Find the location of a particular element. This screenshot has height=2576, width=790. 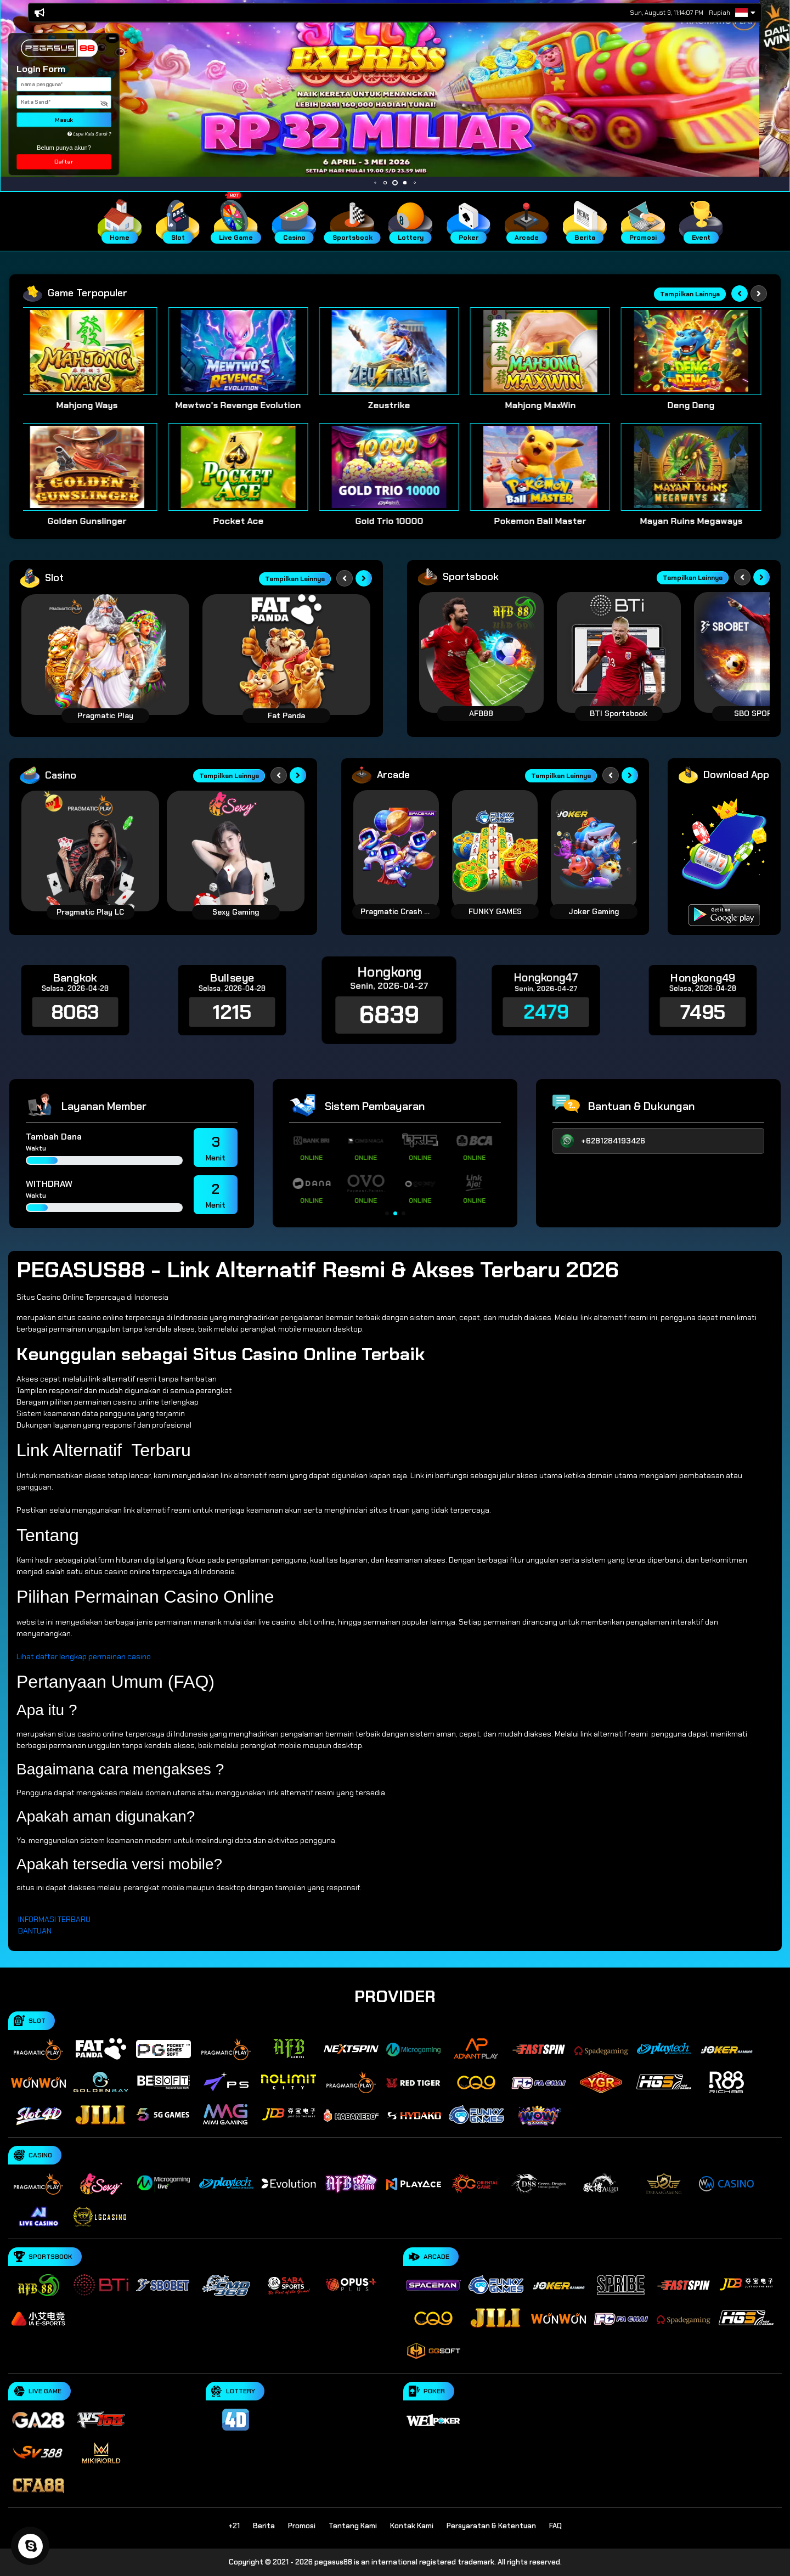

Lihat daftar lengkap permainan casino is located at coordinates (83, 1656).